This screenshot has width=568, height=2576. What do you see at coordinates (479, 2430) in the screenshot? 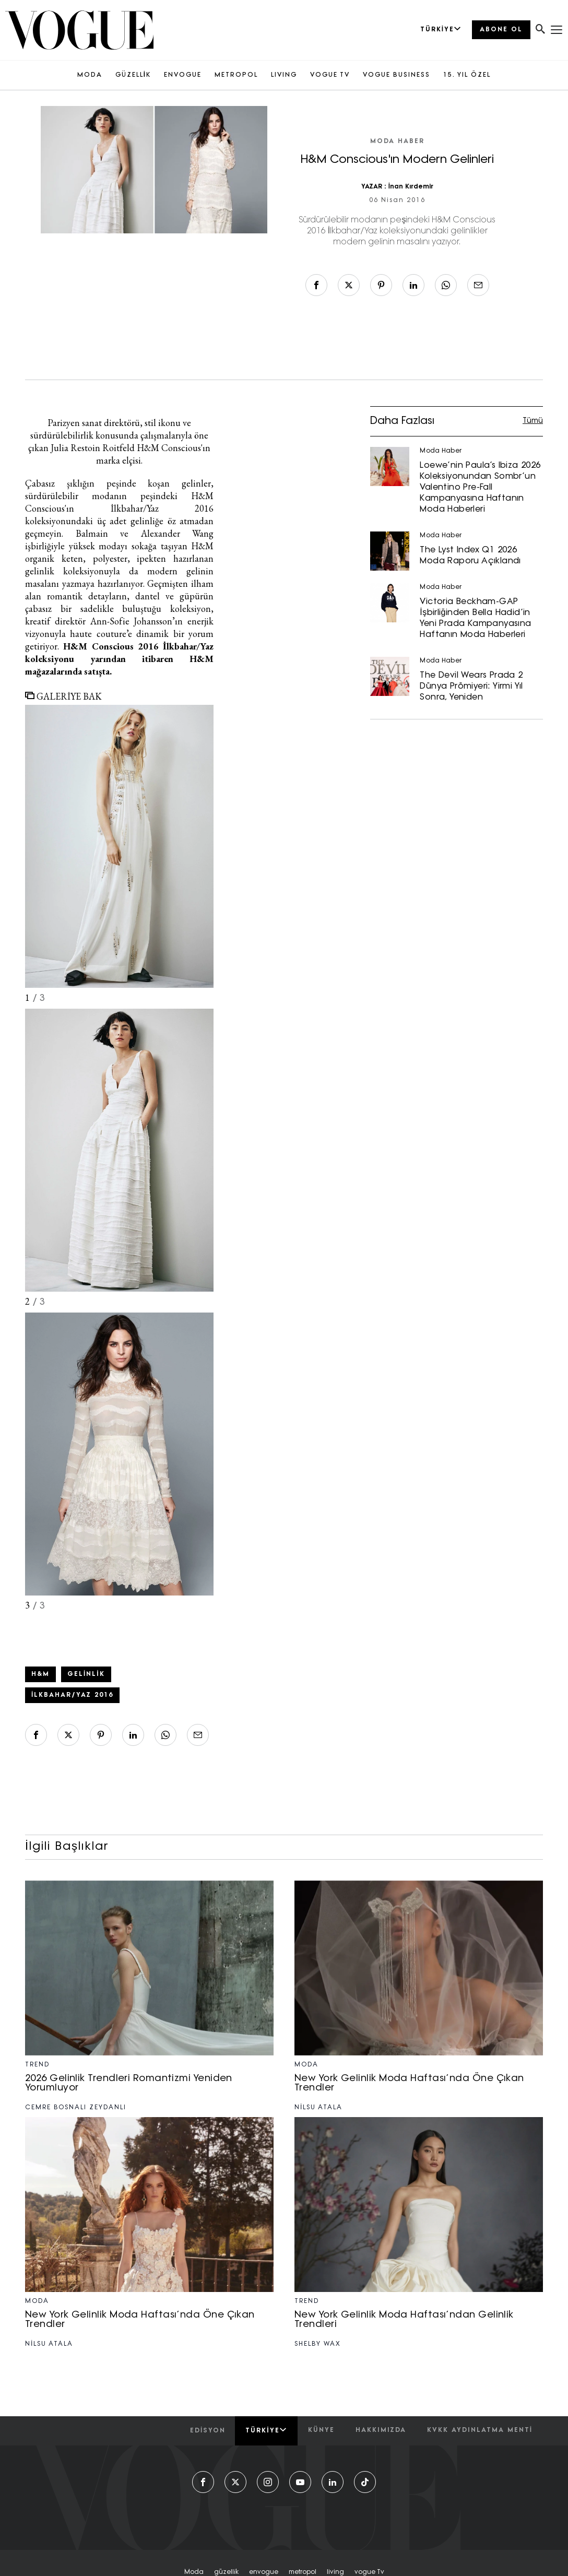
I see `kvkk aydınlatma menti` at bounding box center [479, 2430].